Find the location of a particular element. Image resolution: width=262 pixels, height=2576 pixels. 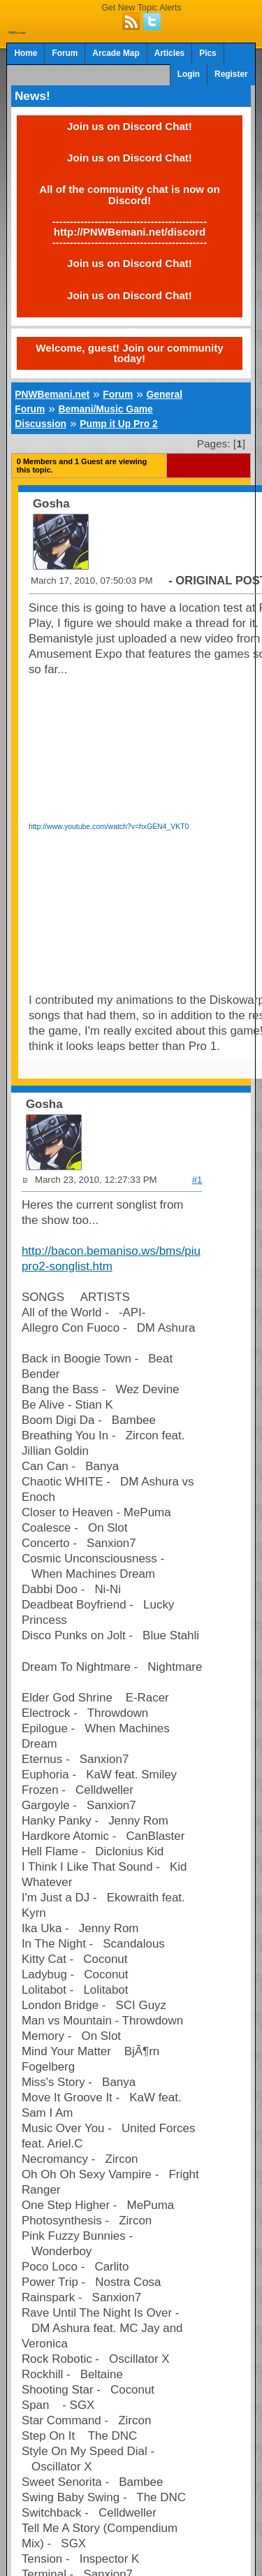

Login is located at coordinates (188, 74).